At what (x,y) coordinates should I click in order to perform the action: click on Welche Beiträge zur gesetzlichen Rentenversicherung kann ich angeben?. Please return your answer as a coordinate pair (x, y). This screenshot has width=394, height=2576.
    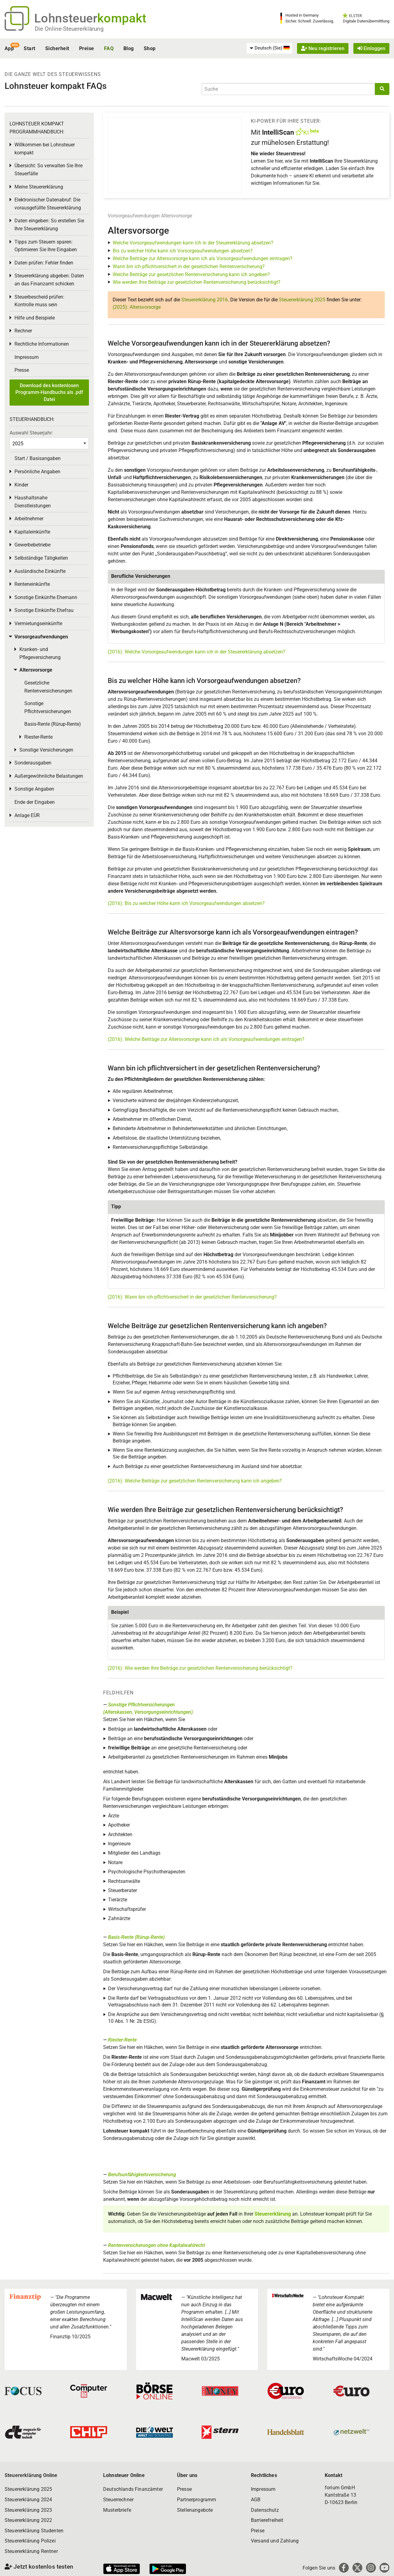
    Looking at the image, I should click on (191, 274).